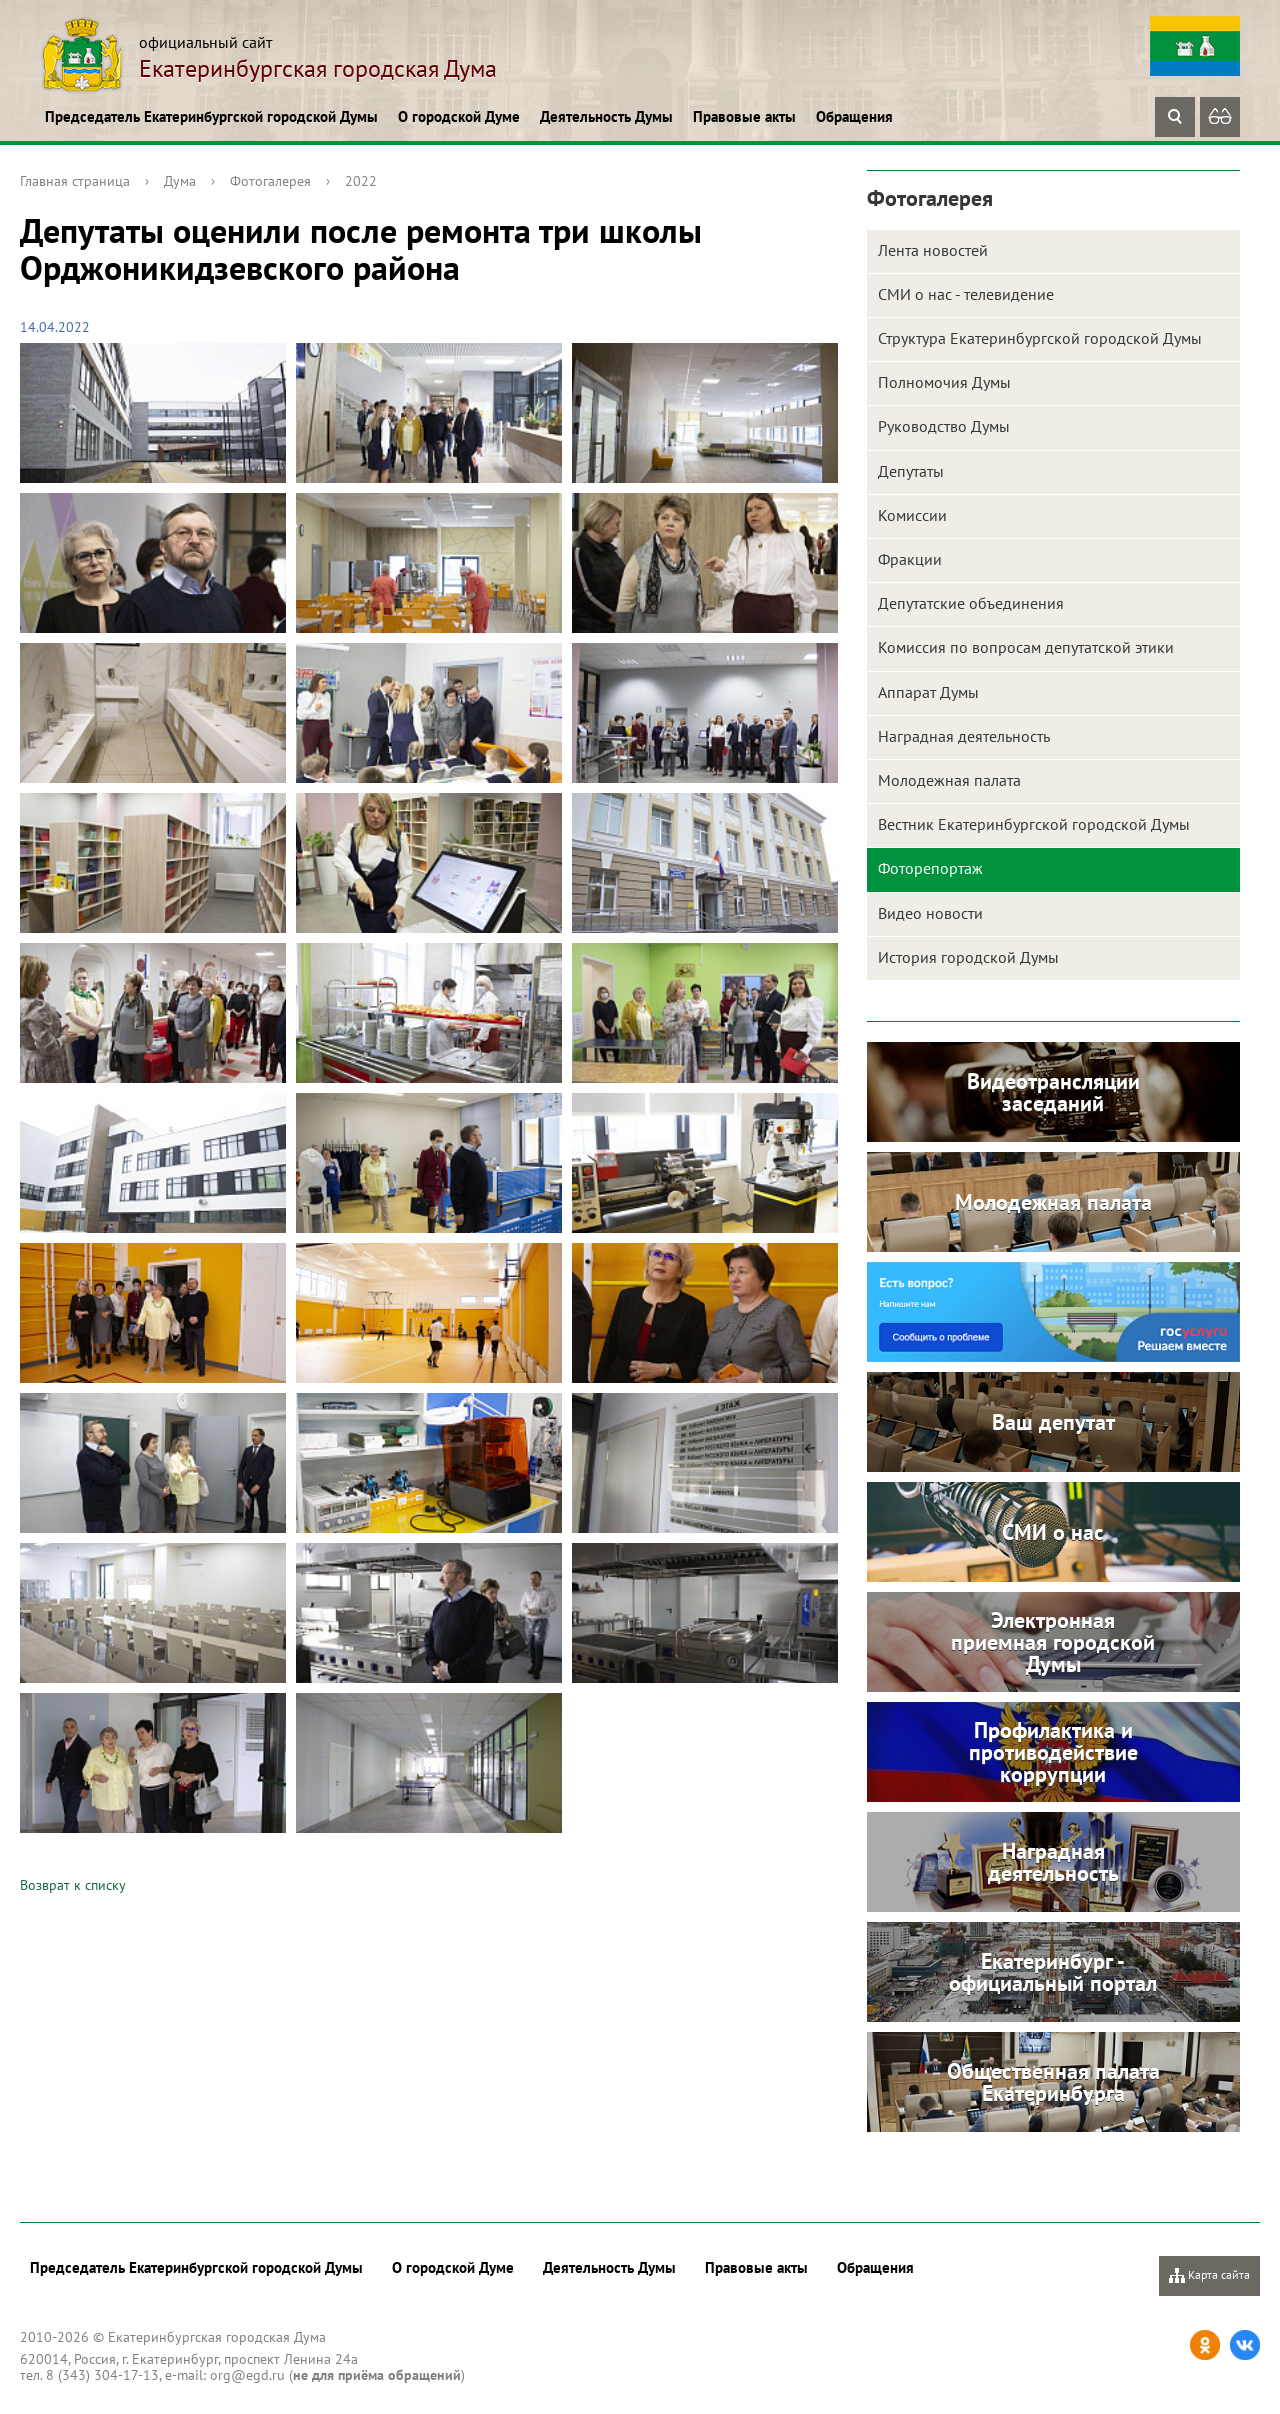 The width and height of the screenshot is (1280, 2414). Describe the element at coordinates (1040, 338) in the screenshot. I see `Структура Екатеринбургской городской Думы` at that location.